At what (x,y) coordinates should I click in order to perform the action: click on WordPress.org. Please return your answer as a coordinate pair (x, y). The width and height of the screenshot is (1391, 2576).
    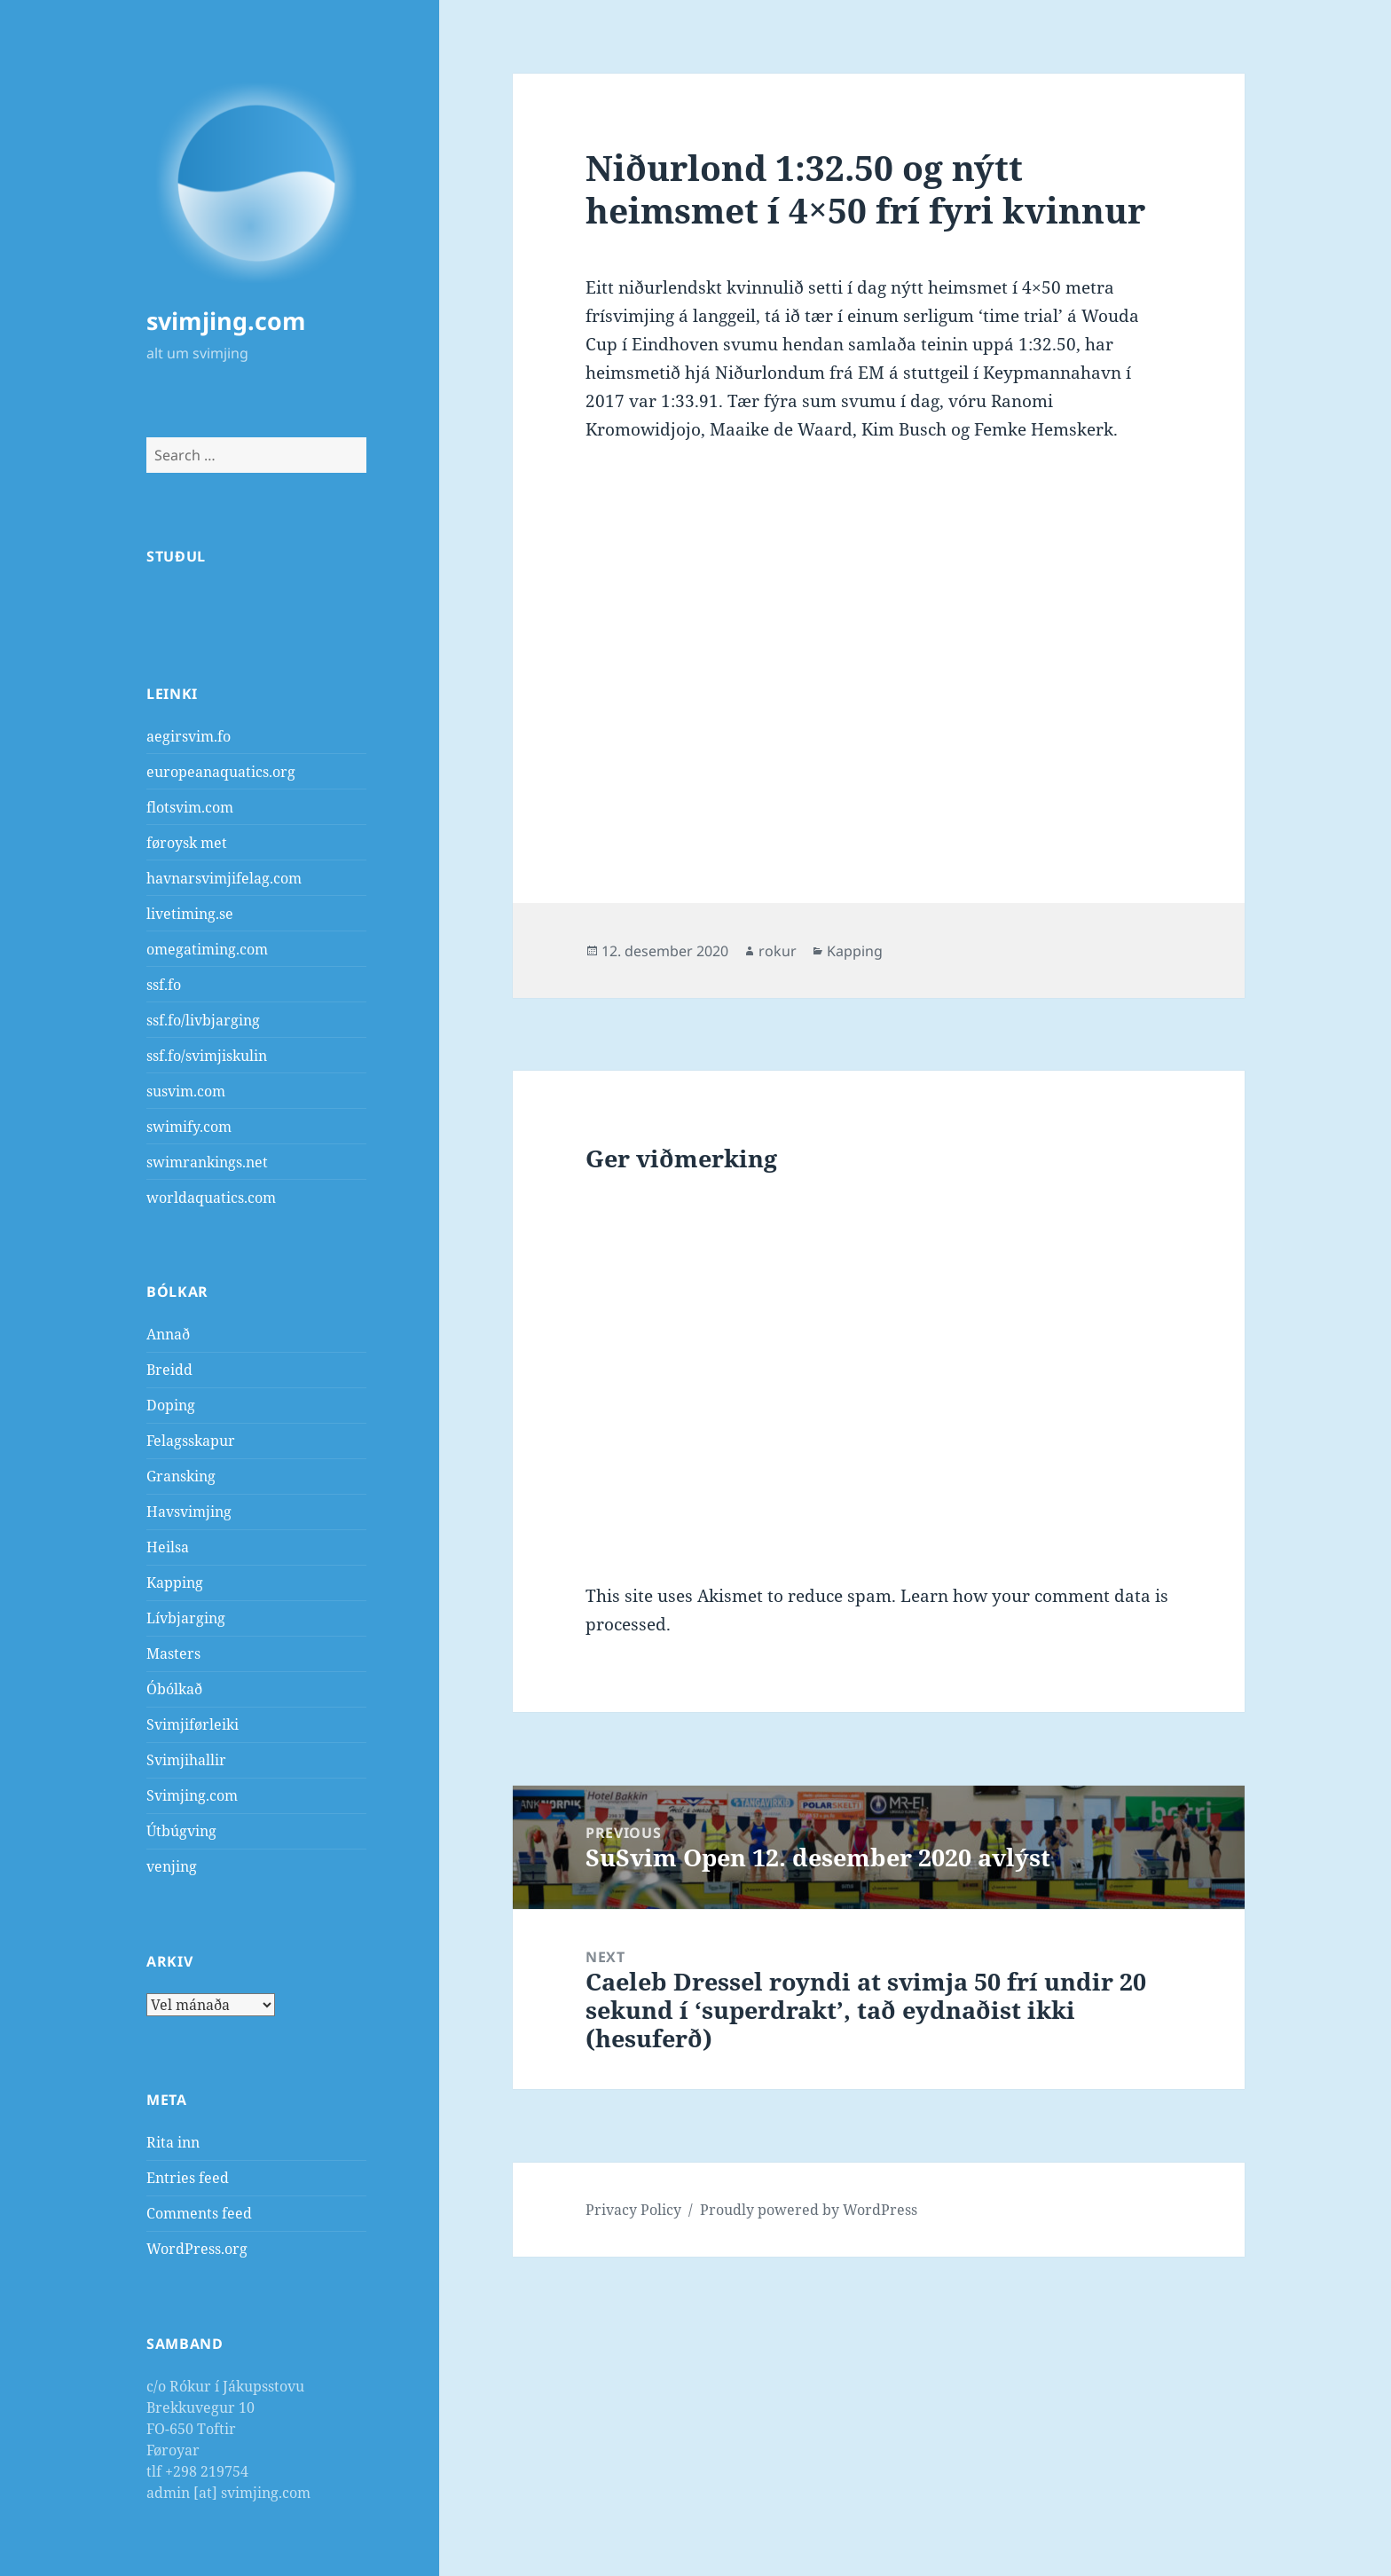
    Looking at the image, I should click on (197, 2248).